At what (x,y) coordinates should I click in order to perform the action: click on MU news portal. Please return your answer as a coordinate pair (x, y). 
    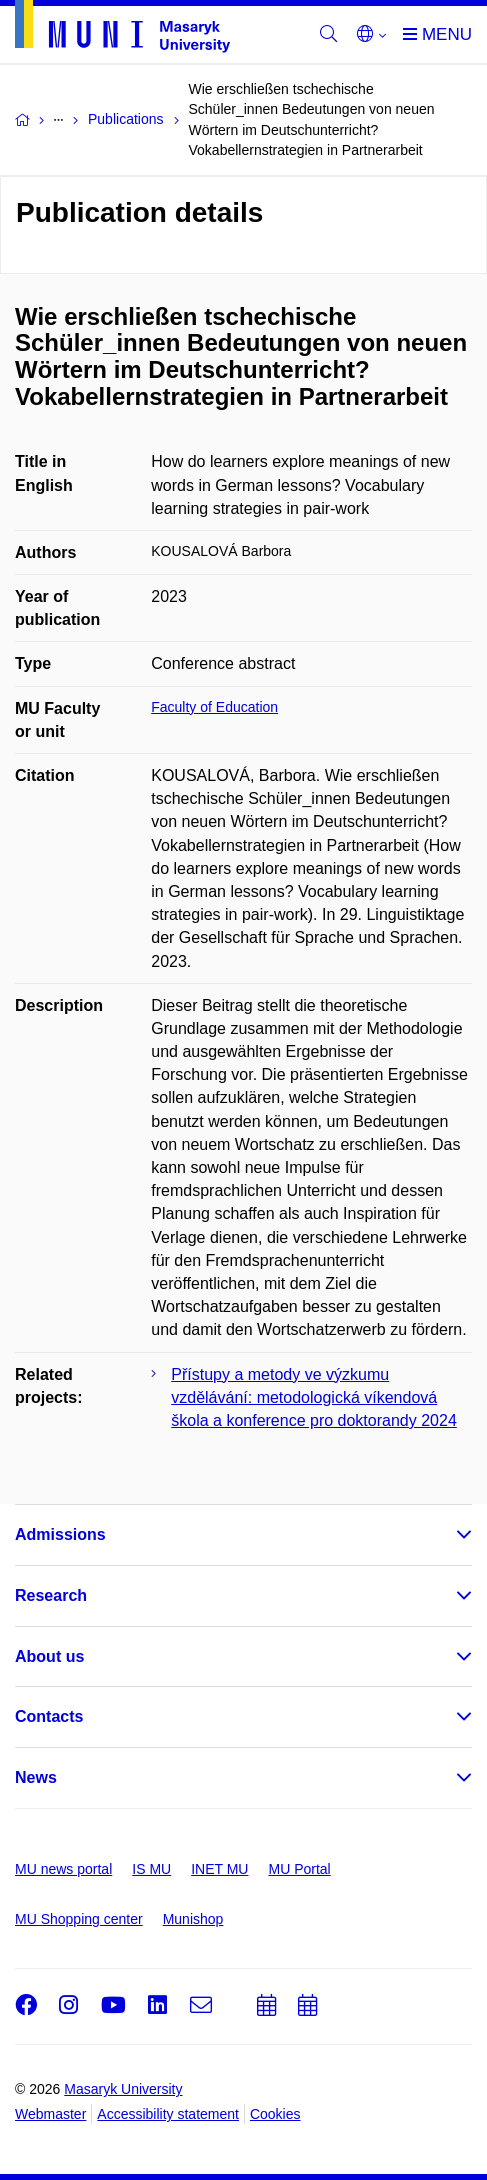
    Looking at the image, I should click on (63, 1869).